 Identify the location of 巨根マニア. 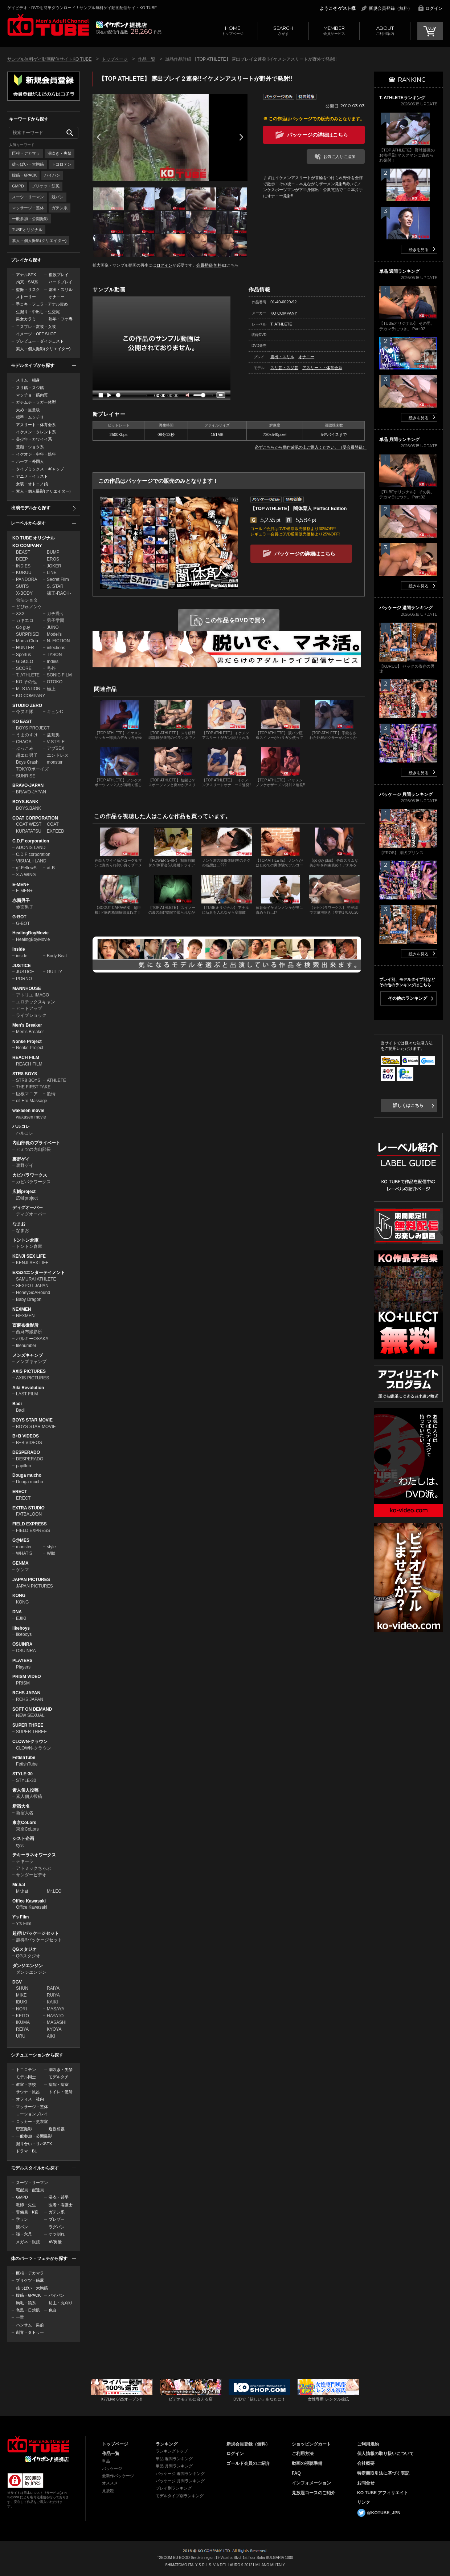
(27, 1093).